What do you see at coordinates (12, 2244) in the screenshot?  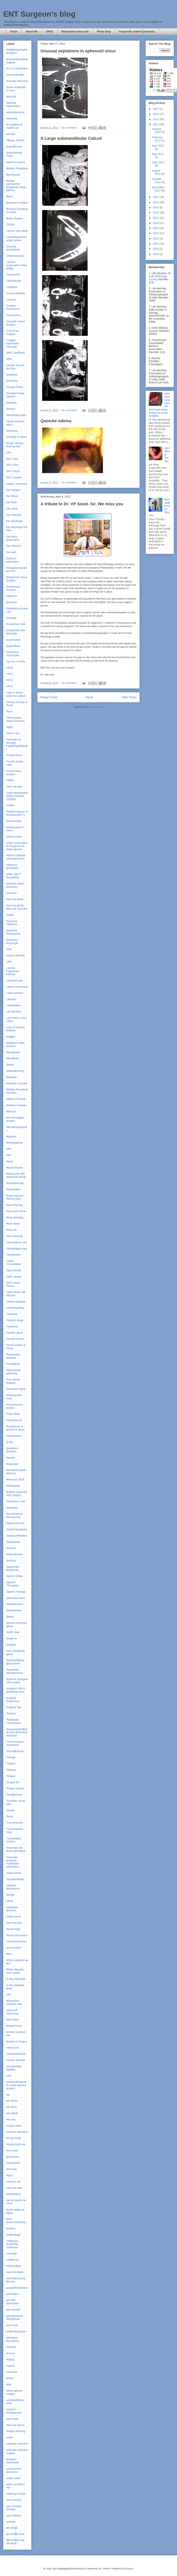 I see `melkerson Rosenthal syndrome` at bounding box center [12, 2244].